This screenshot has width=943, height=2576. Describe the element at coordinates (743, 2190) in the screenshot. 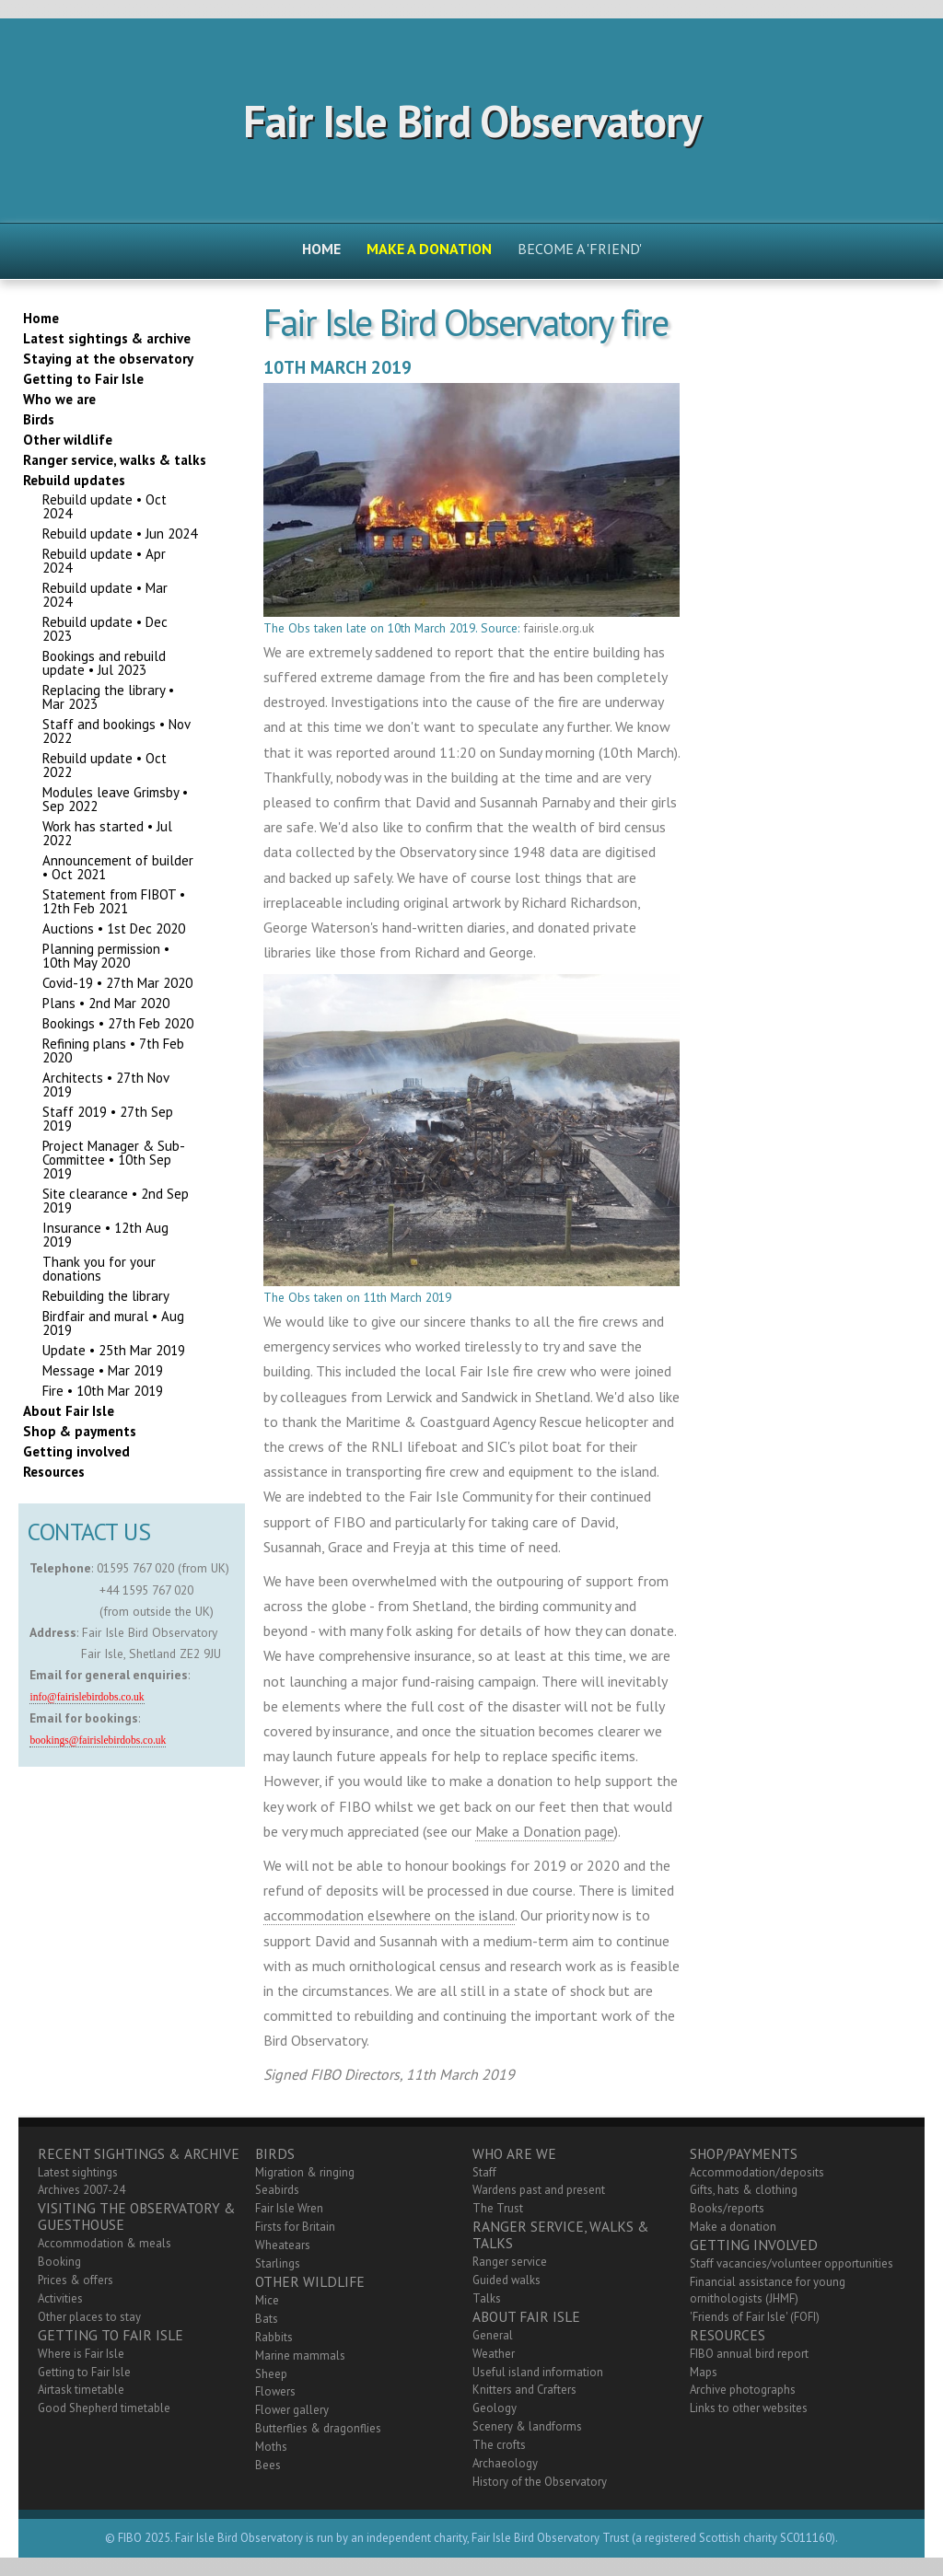

I see `Gifts, hats & clothing` at that location.